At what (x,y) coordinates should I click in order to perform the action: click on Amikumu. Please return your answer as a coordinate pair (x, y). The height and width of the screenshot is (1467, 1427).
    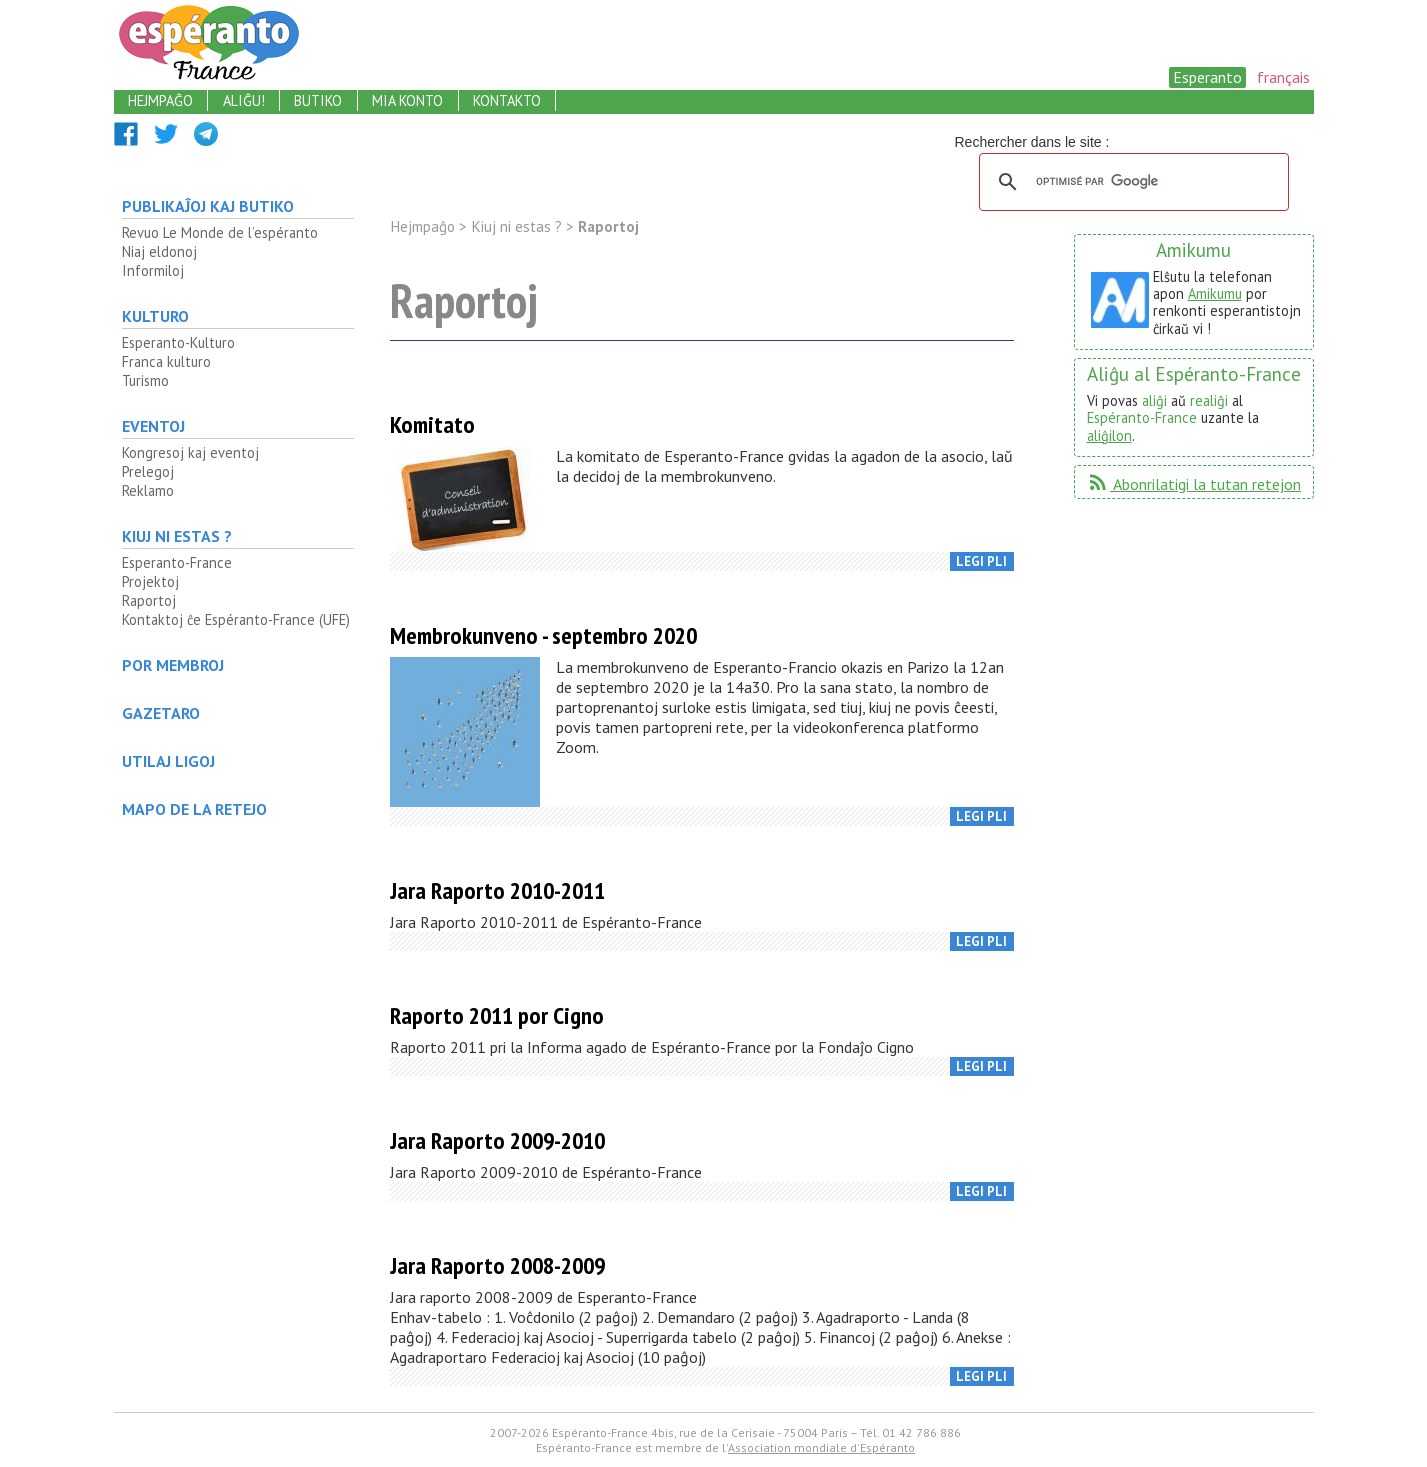
    Looking at the image, I should click on (1215, 293).